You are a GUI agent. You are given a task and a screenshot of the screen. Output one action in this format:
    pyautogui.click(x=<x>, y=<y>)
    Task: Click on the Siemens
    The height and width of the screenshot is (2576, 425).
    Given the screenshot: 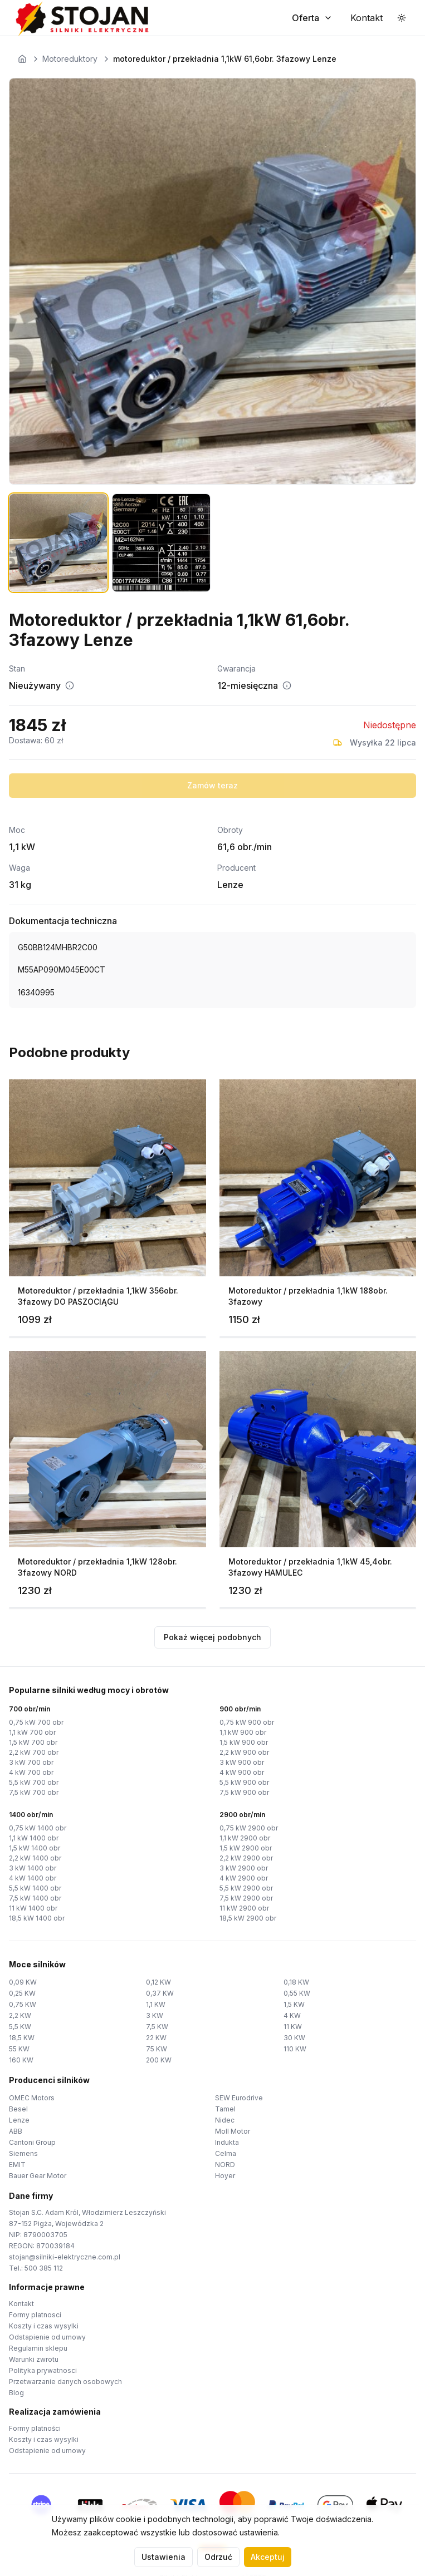 What is the action you would take?
    pyautogui.click(x=23, y=2153)
    